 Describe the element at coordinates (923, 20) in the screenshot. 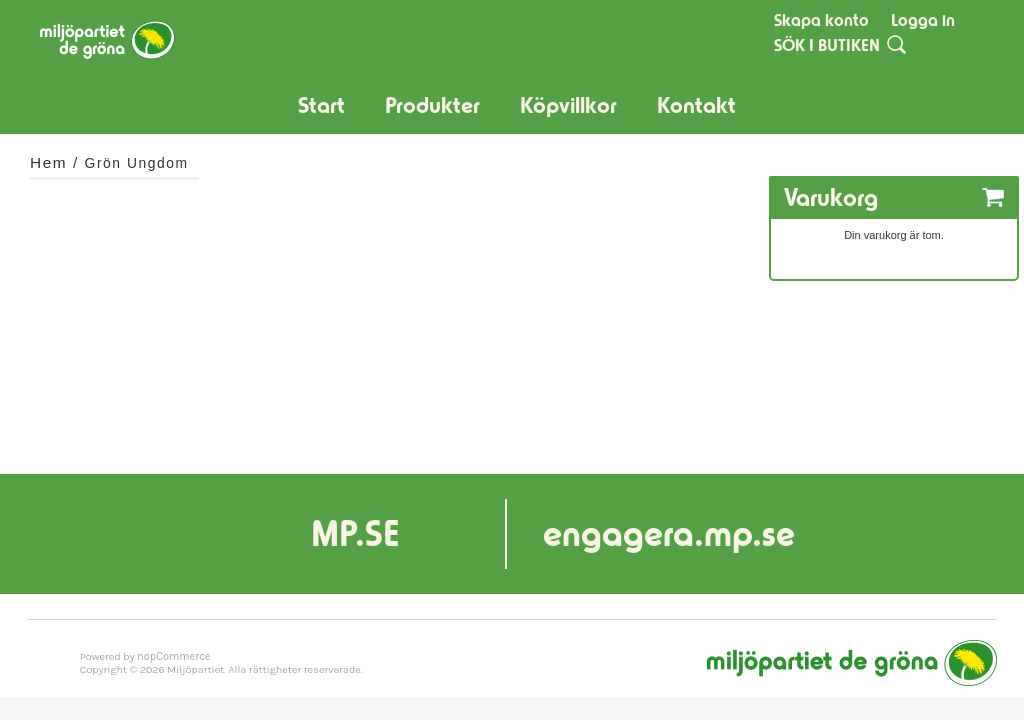

I see `Logga in` at that location.